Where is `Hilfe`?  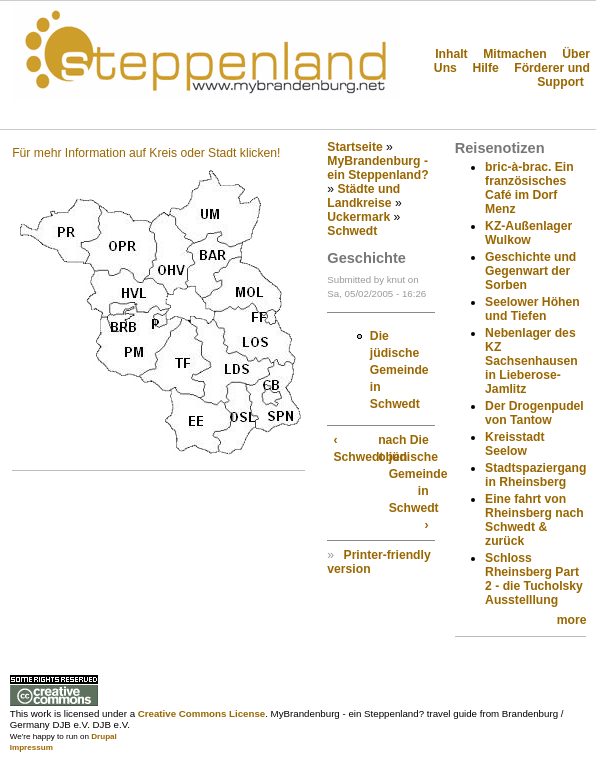 Hilfe is located at coordinates (485, 68).